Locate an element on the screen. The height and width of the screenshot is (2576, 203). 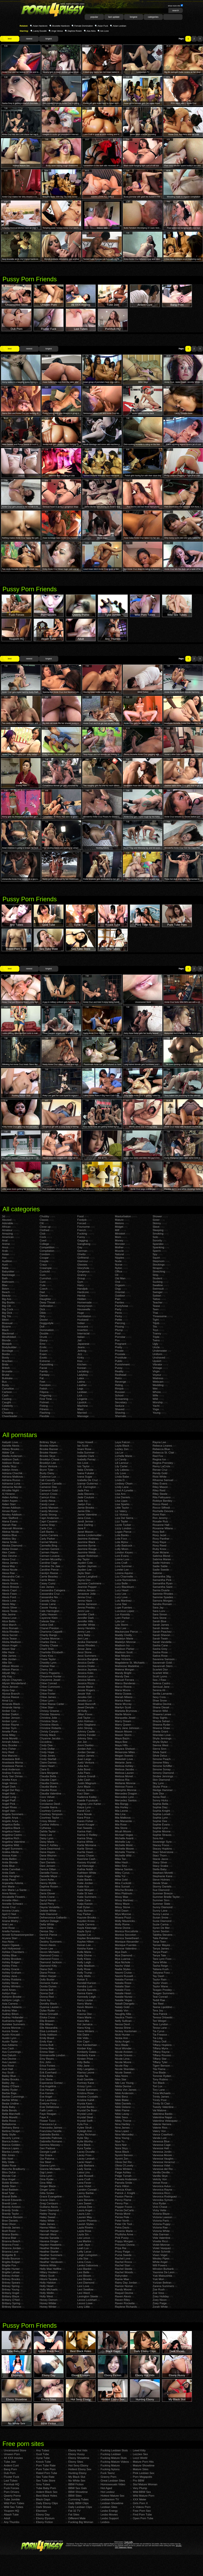
Brooke Skye is located at coordinates (47, 1456).